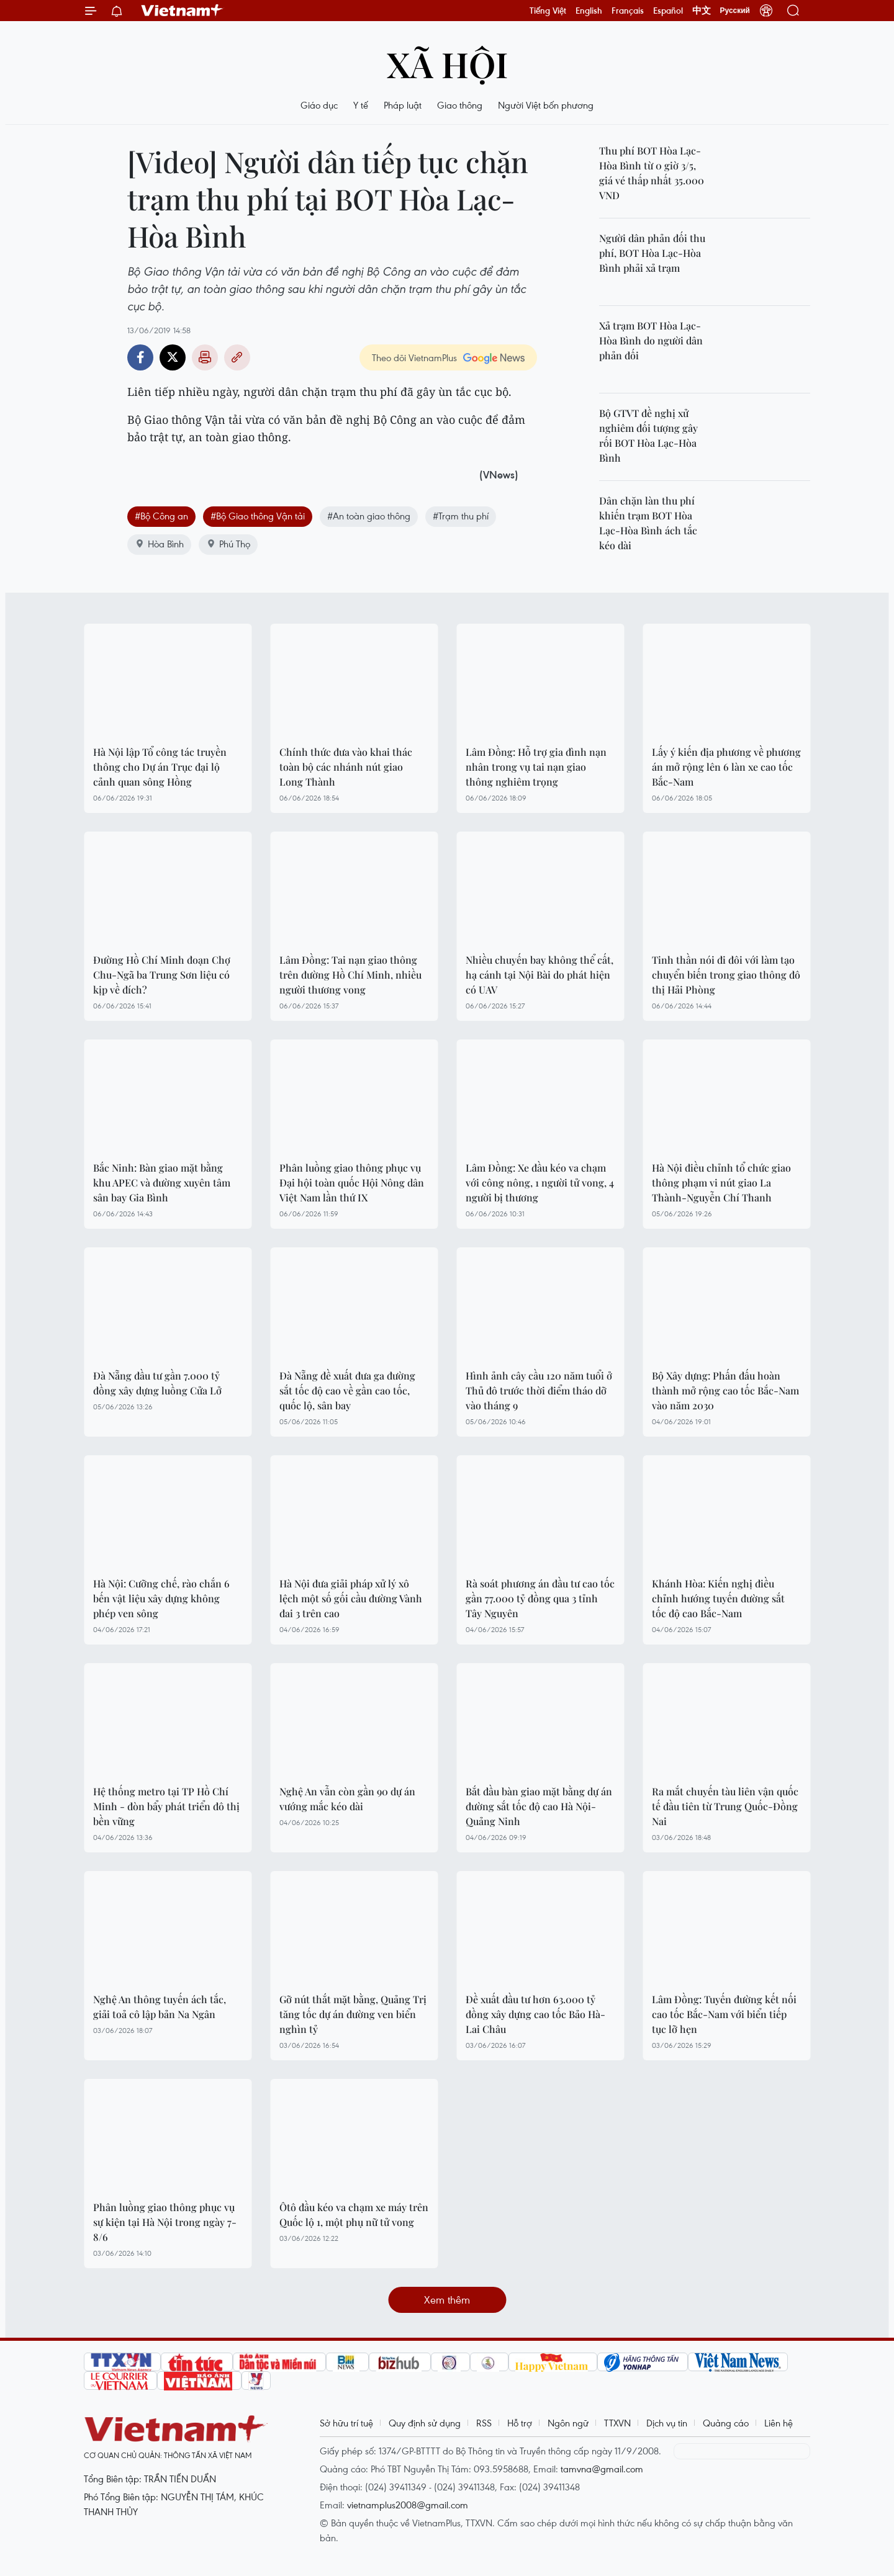  Describe the element at coordinates (347, 1799) in the screenshot. I see `Nghệ An vẫn còn gần 90 dự án vướng mắc kéo dài` at that location.